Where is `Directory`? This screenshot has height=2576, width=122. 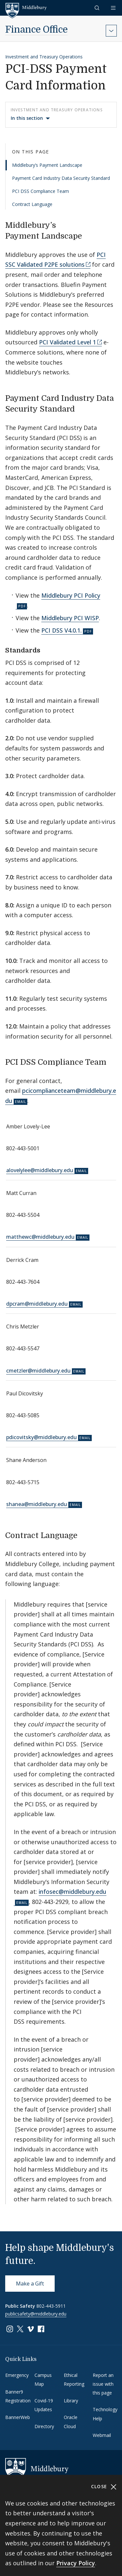
Directory is located at coordinates (44, 2426).